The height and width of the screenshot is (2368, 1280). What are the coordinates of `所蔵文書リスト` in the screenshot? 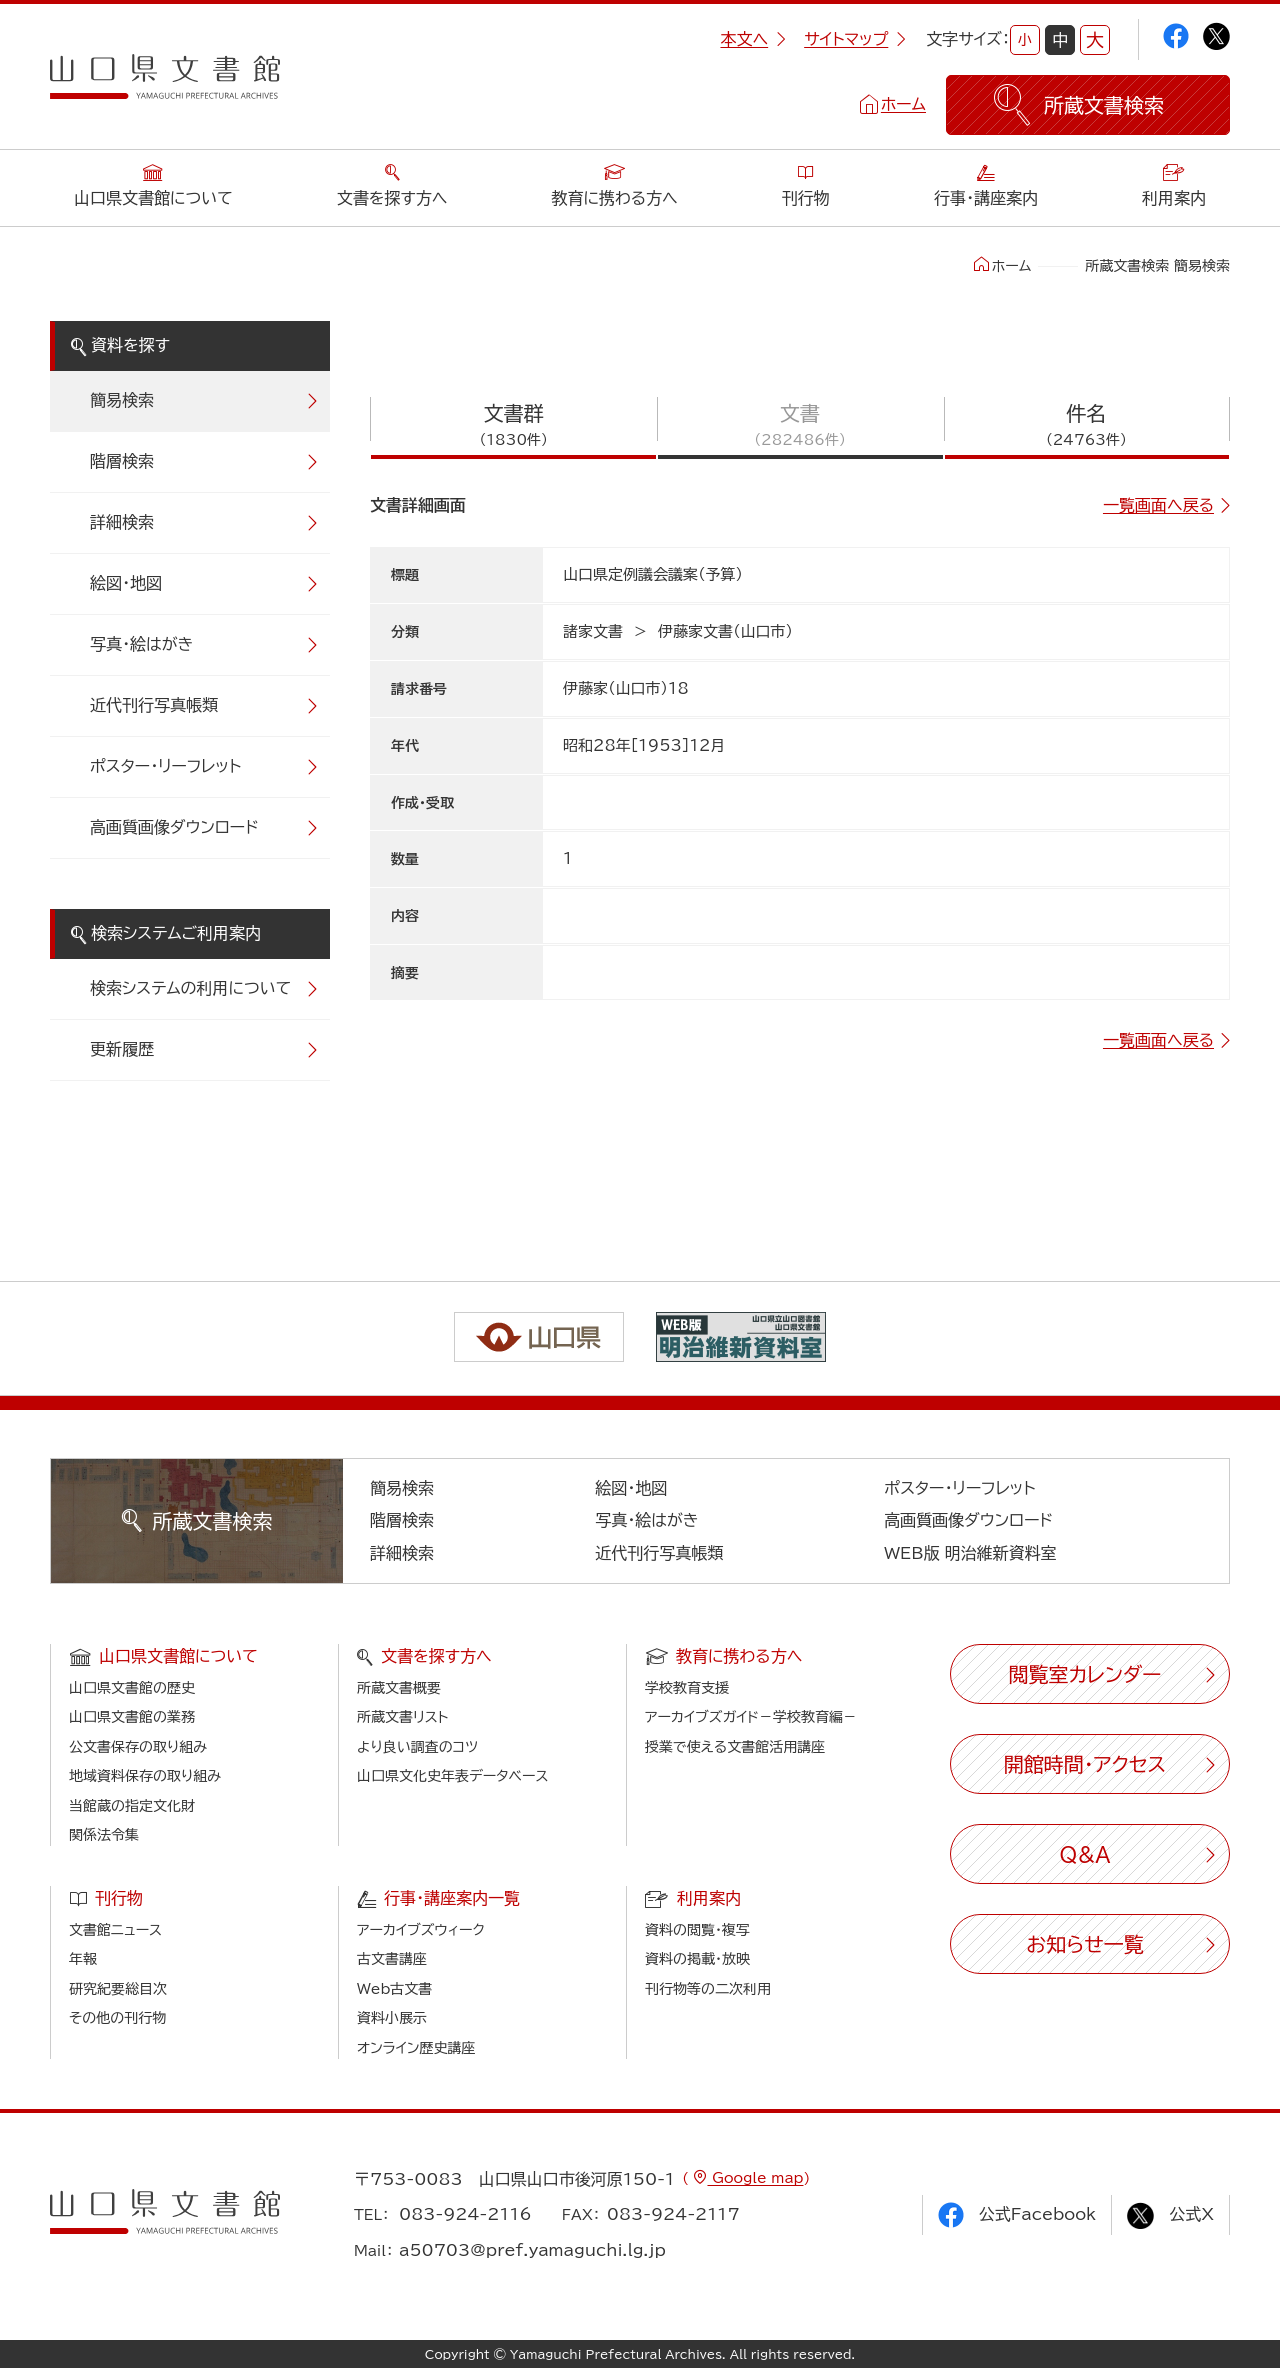 It's located at (402, 1717).